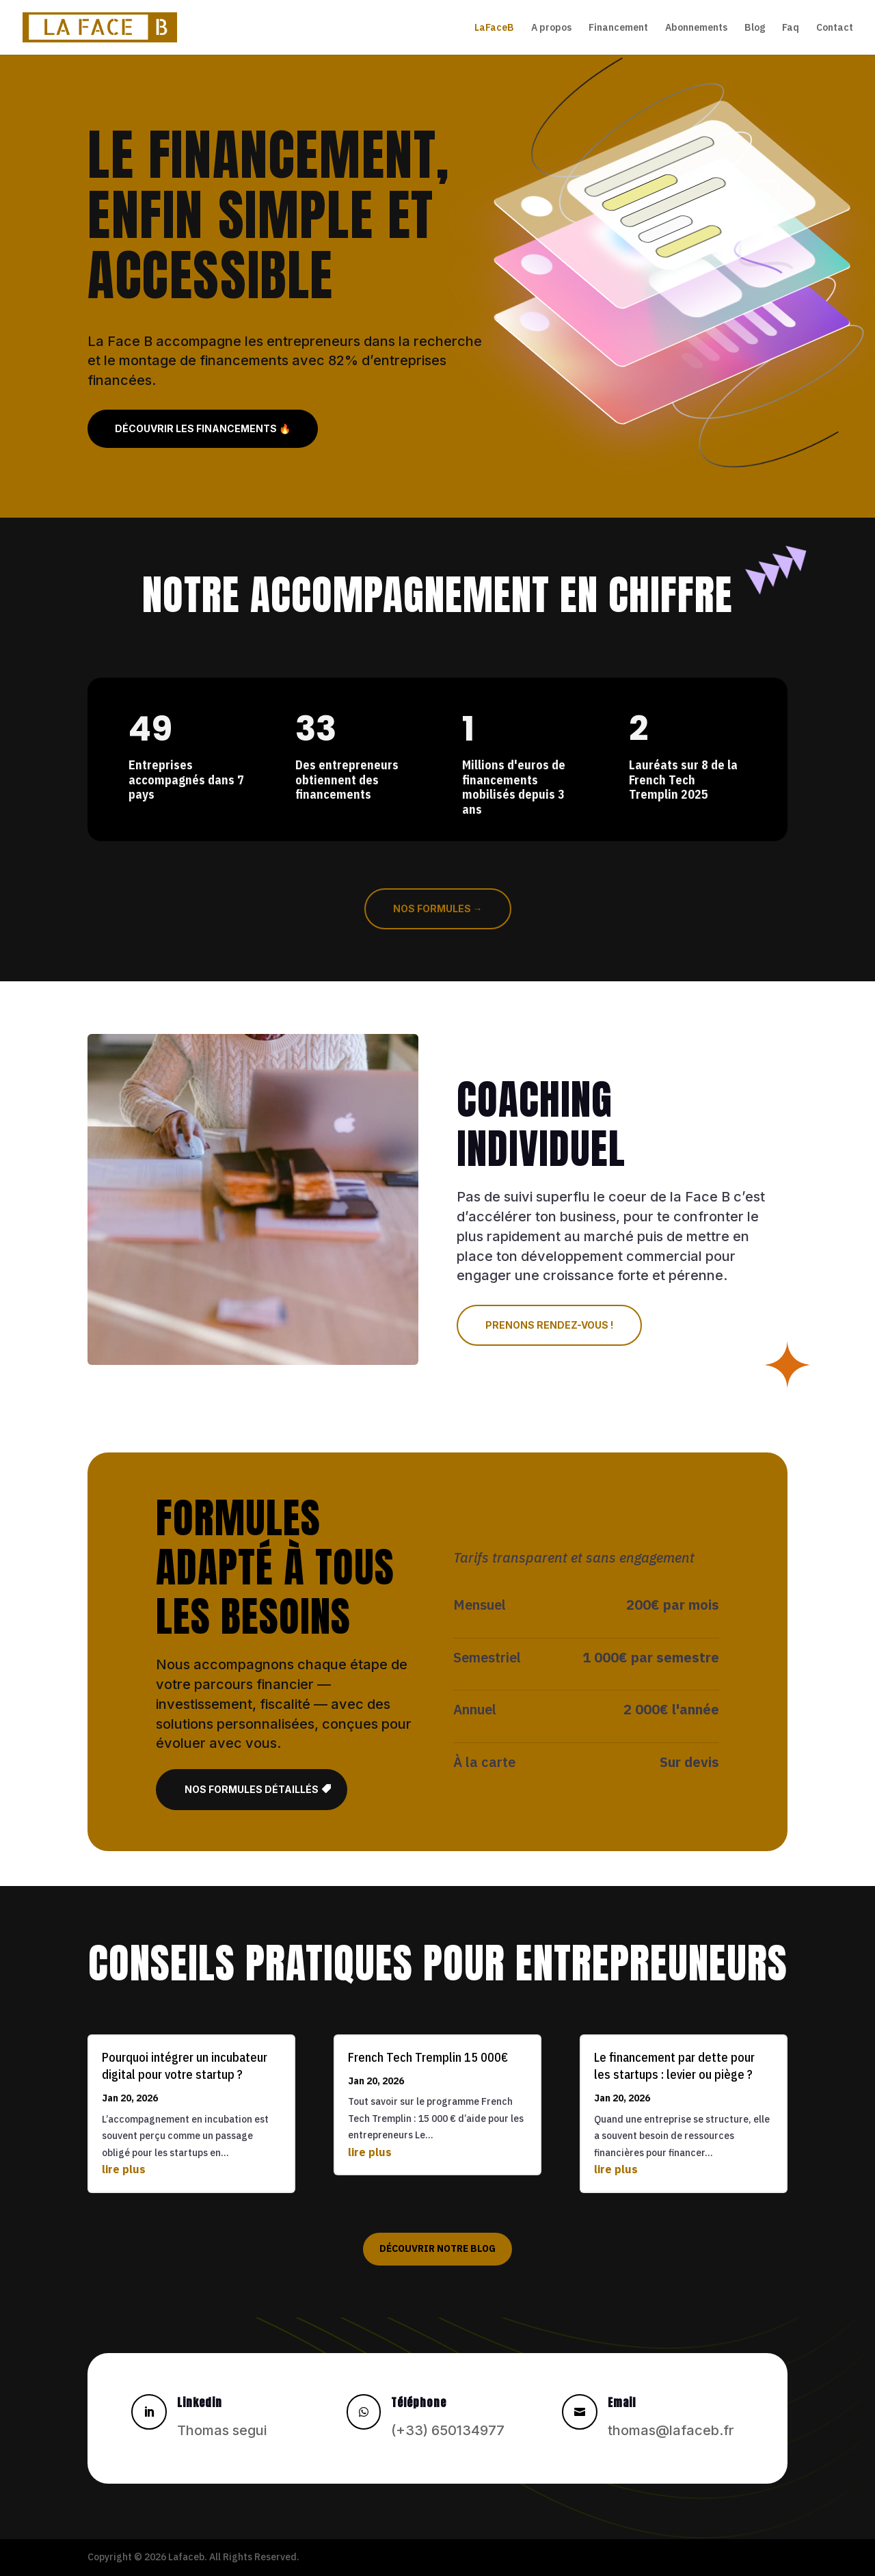 The image size is (875, 2576). Describe the element at coordinates (252, 1789) in the screenshot. I see `Nos formules détaillés` at that location.